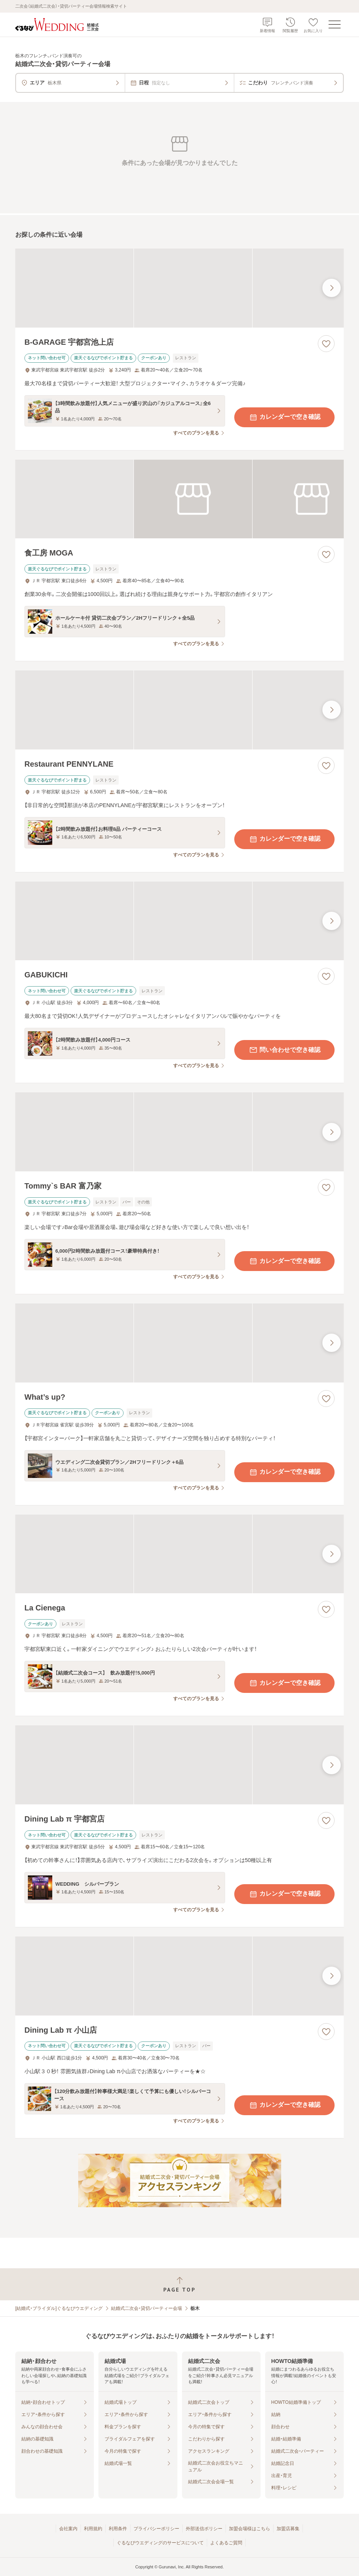 The image size is (359, 2576). What do you see at coordinates (59, 2308) in the screenshot?
I see `[結婚式・ブライダル]ぐるなびウエディング` at bounding box center [59, 2308].